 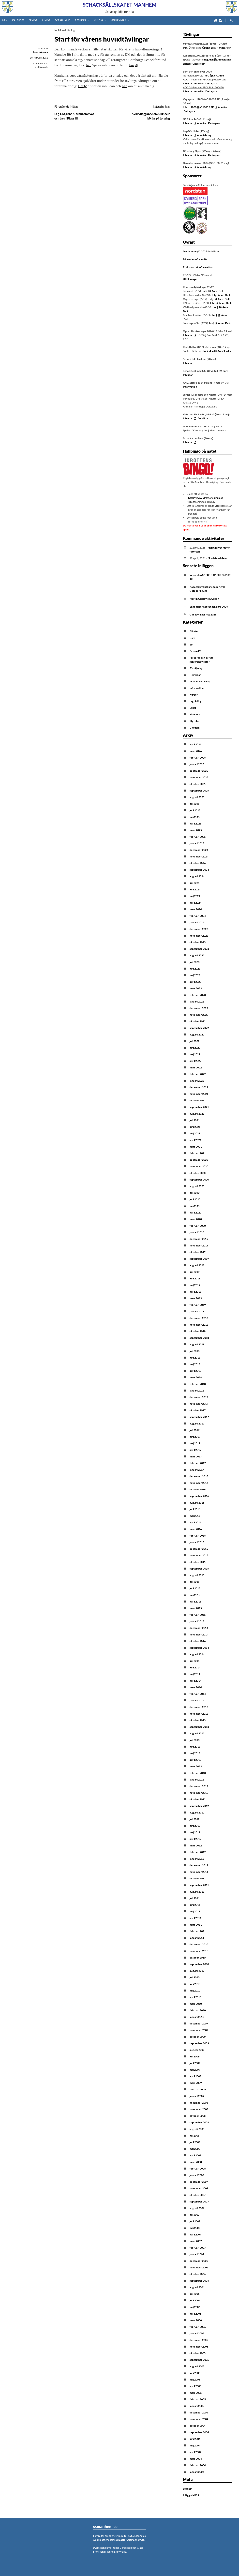 I want to click on Individuell tävling, so click(x=64, y=30).